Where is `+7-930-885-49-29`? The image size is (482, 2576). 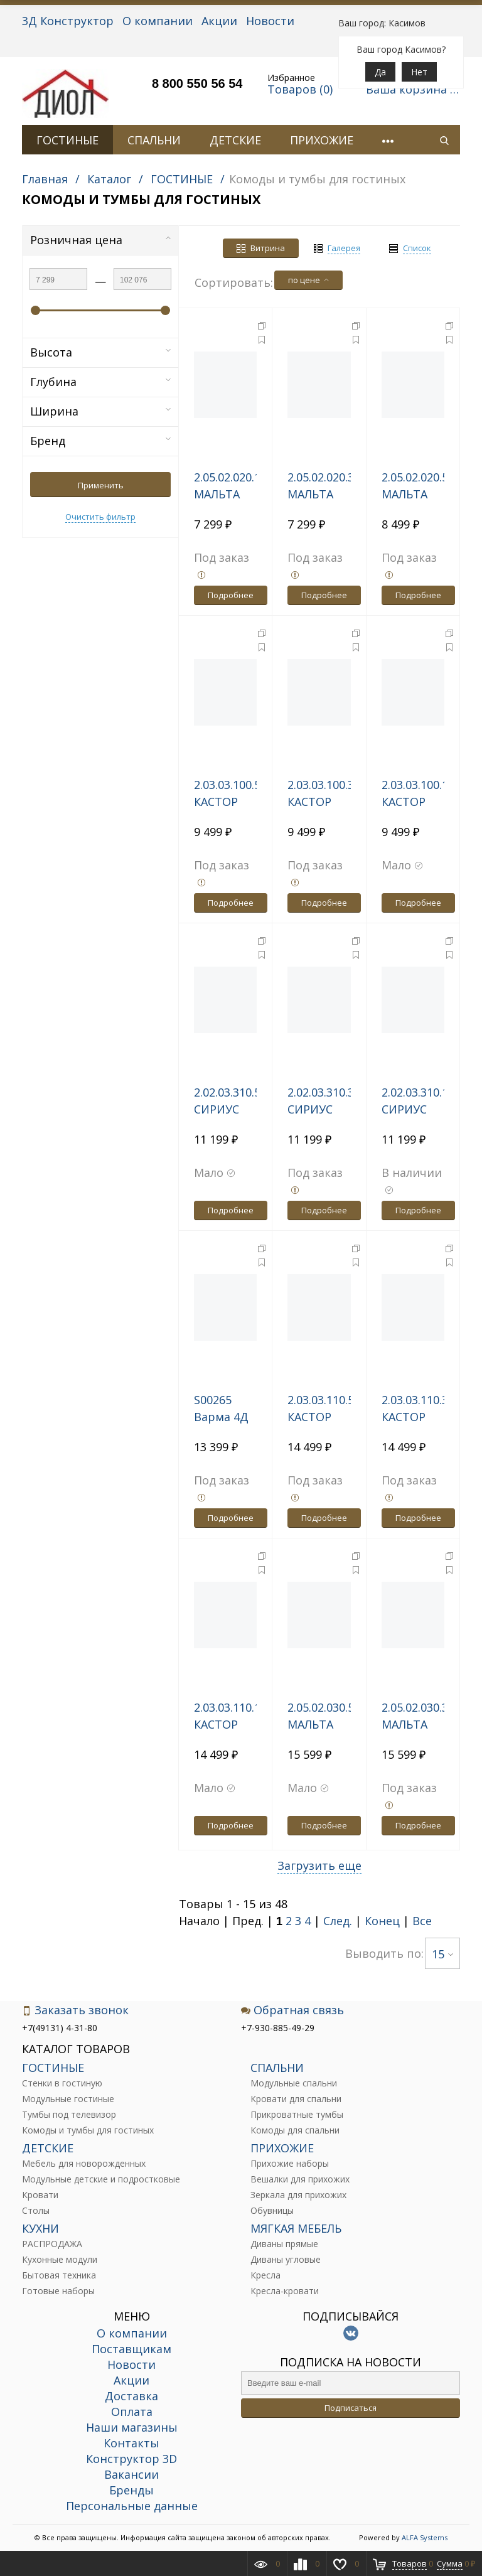
+7-930-885-49-29 is located at coordinates (277, 2028).